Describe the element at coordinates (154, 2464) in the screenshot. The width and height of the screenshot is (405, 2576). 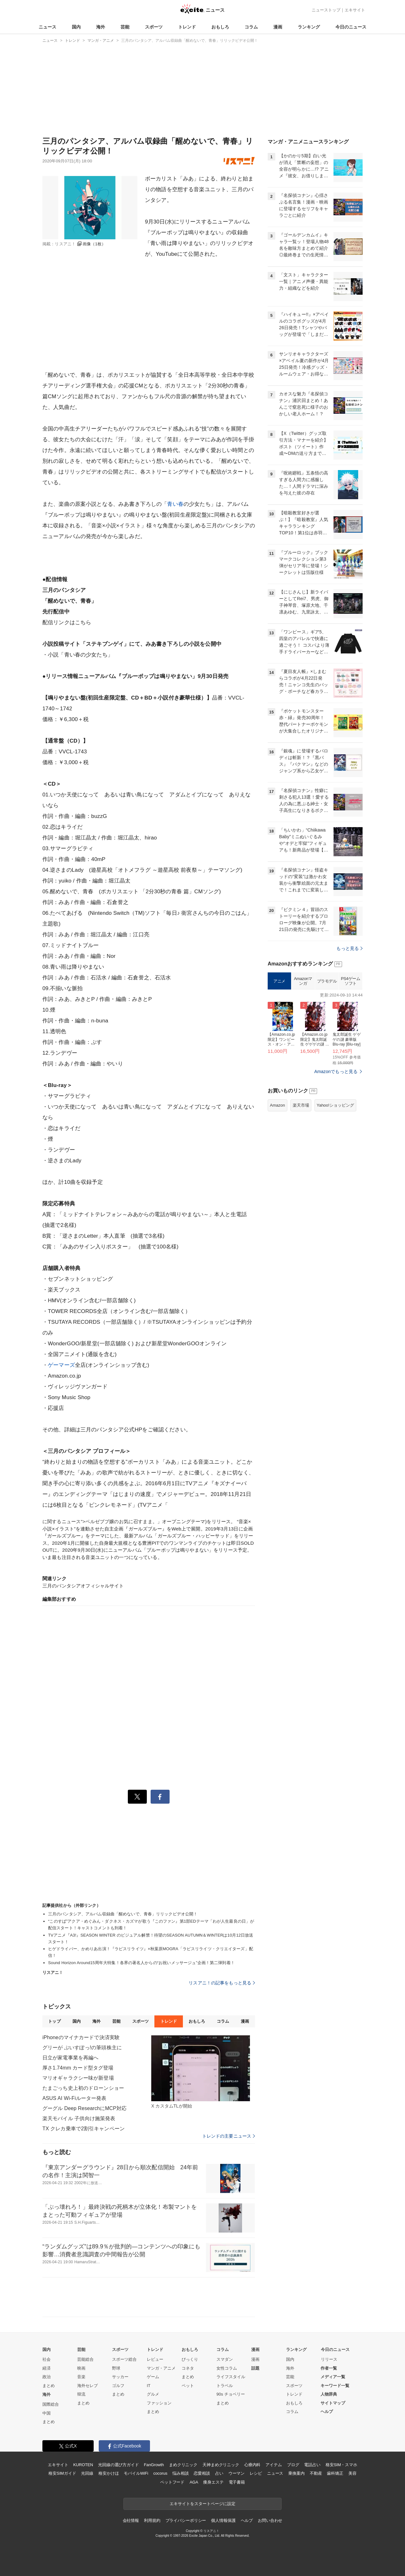
I see `FanGrowth` at that location.